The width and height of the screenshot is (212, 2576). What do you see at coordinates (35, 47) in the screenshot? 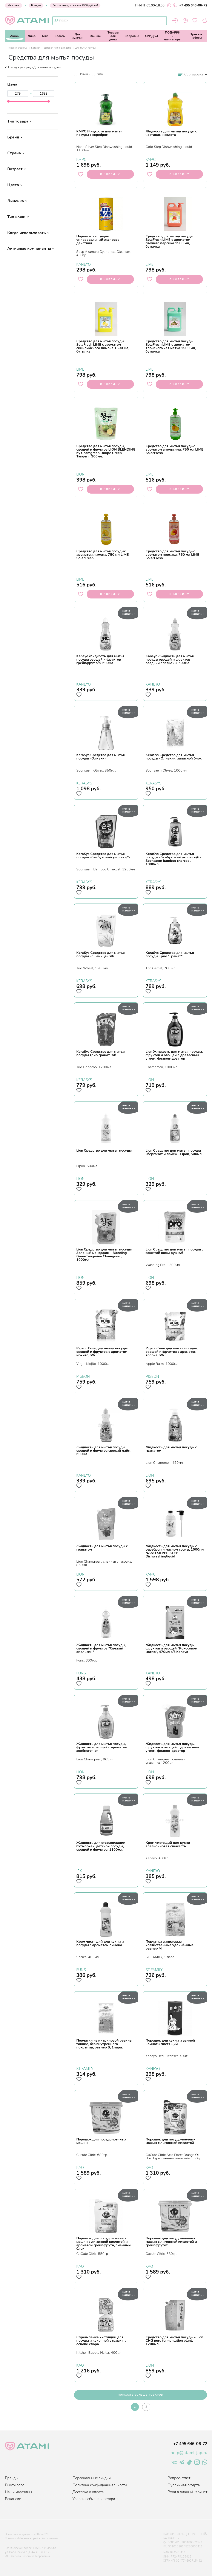
I see `Каталог` at bounding box center [35, 47].